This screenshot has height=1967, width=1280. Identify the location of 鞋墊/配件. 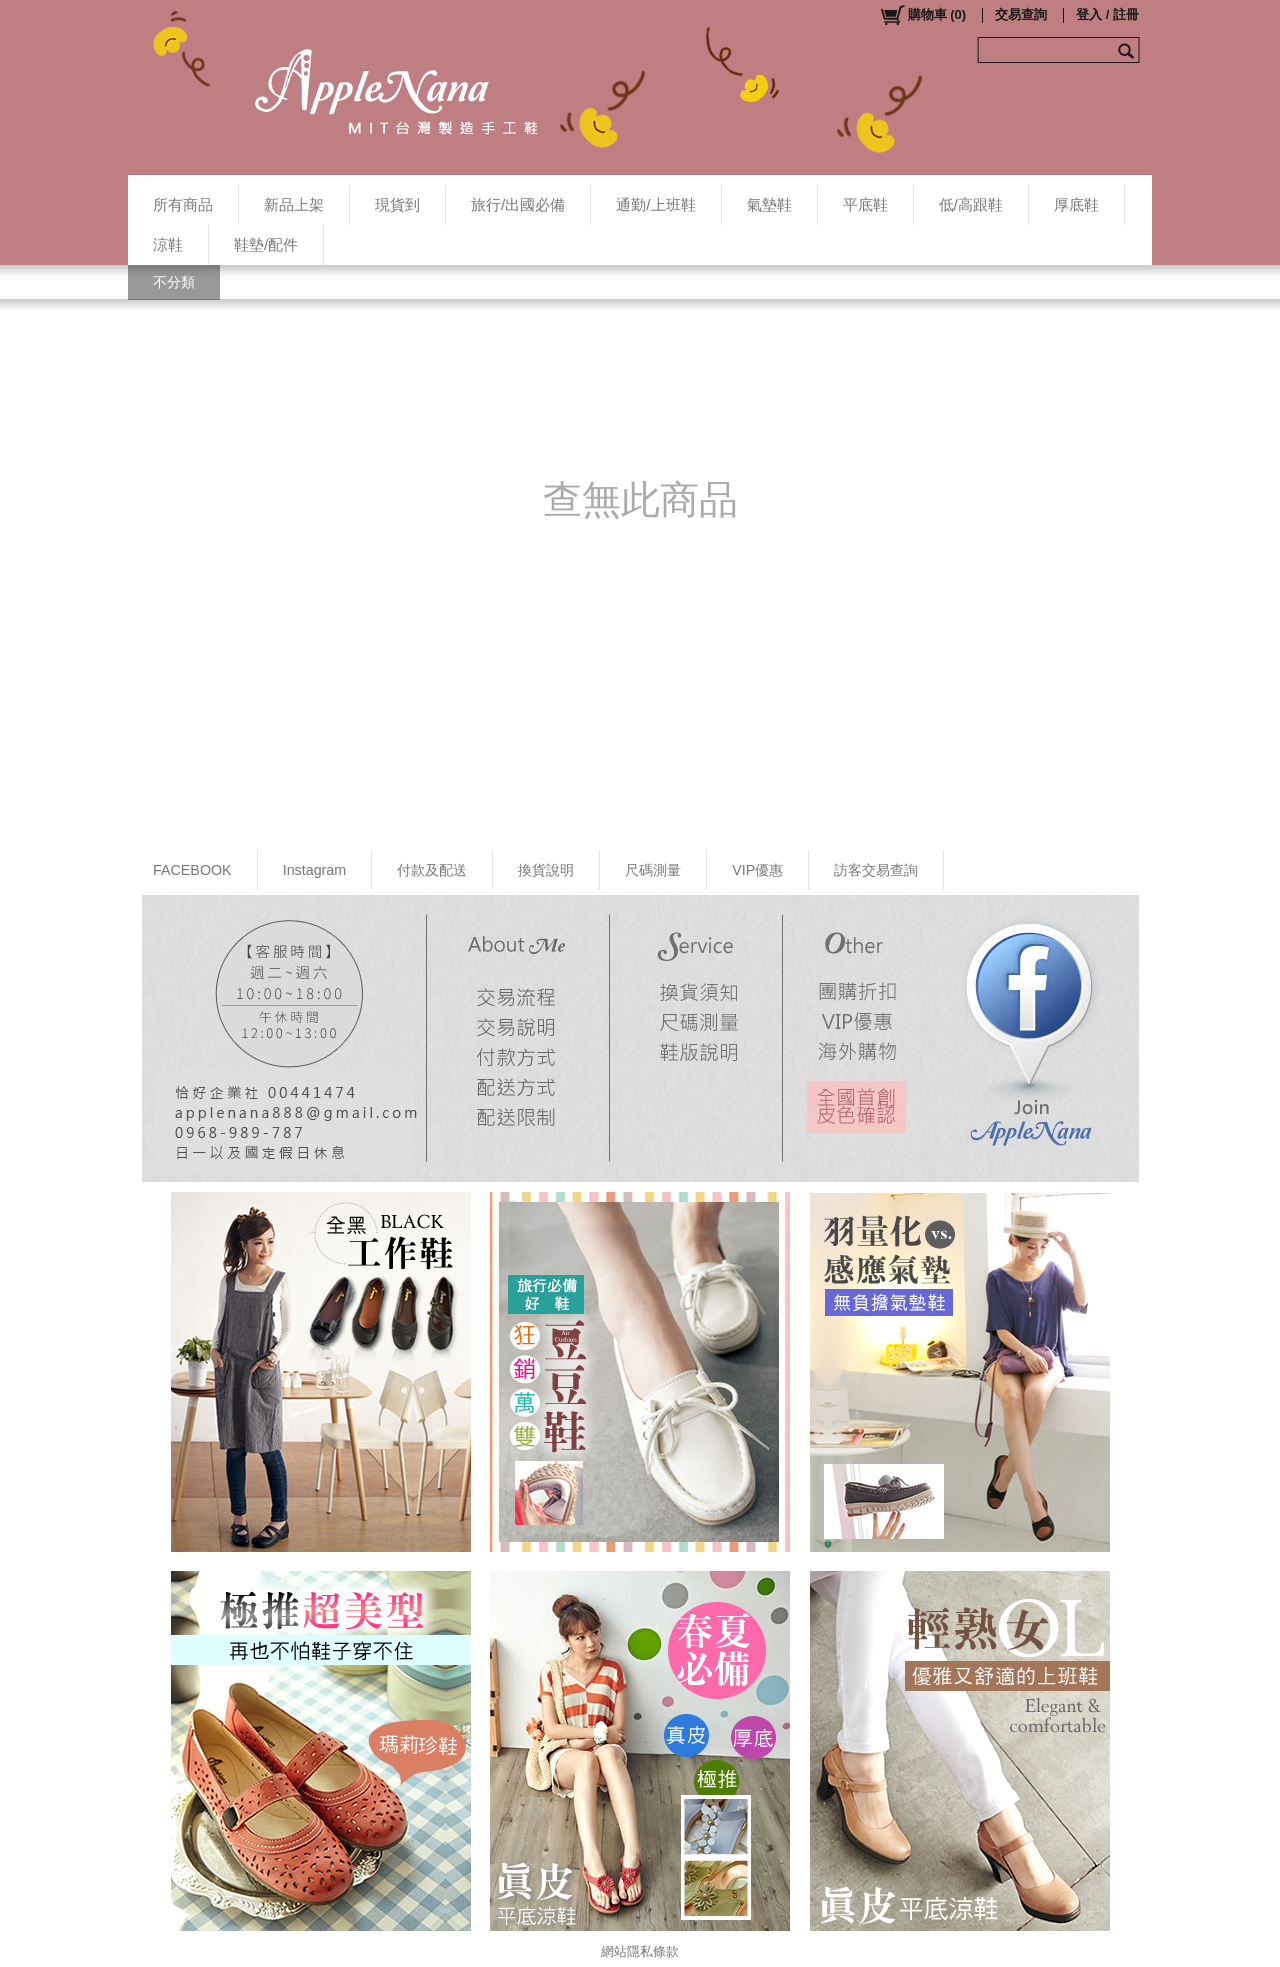
(266, 244).